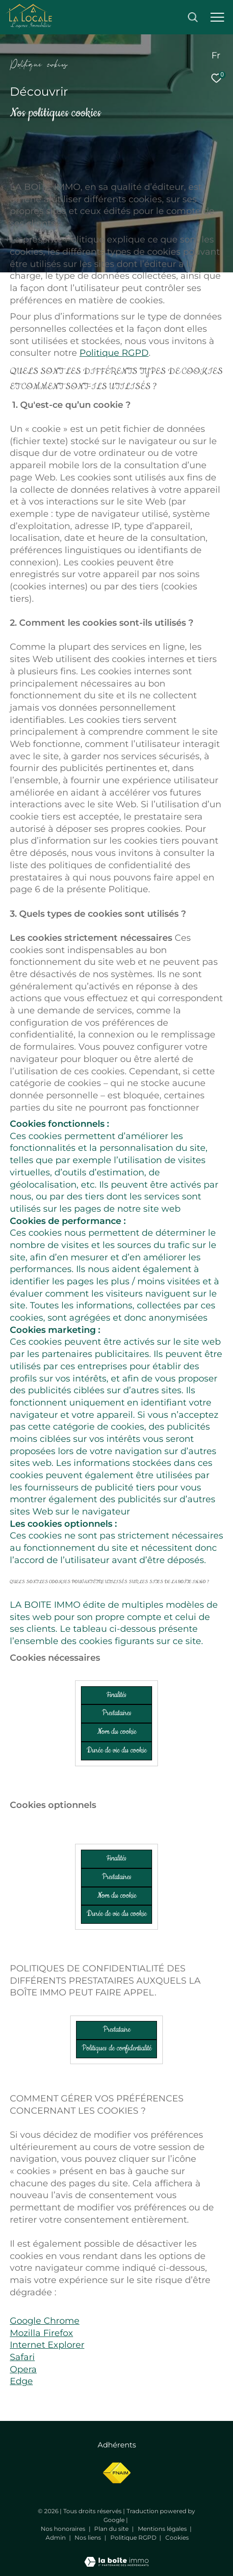 The image size is (233, 2576). Describe the element at coordinates (44, 2320) in the screenshot. I see `Google Chrome` at that location.